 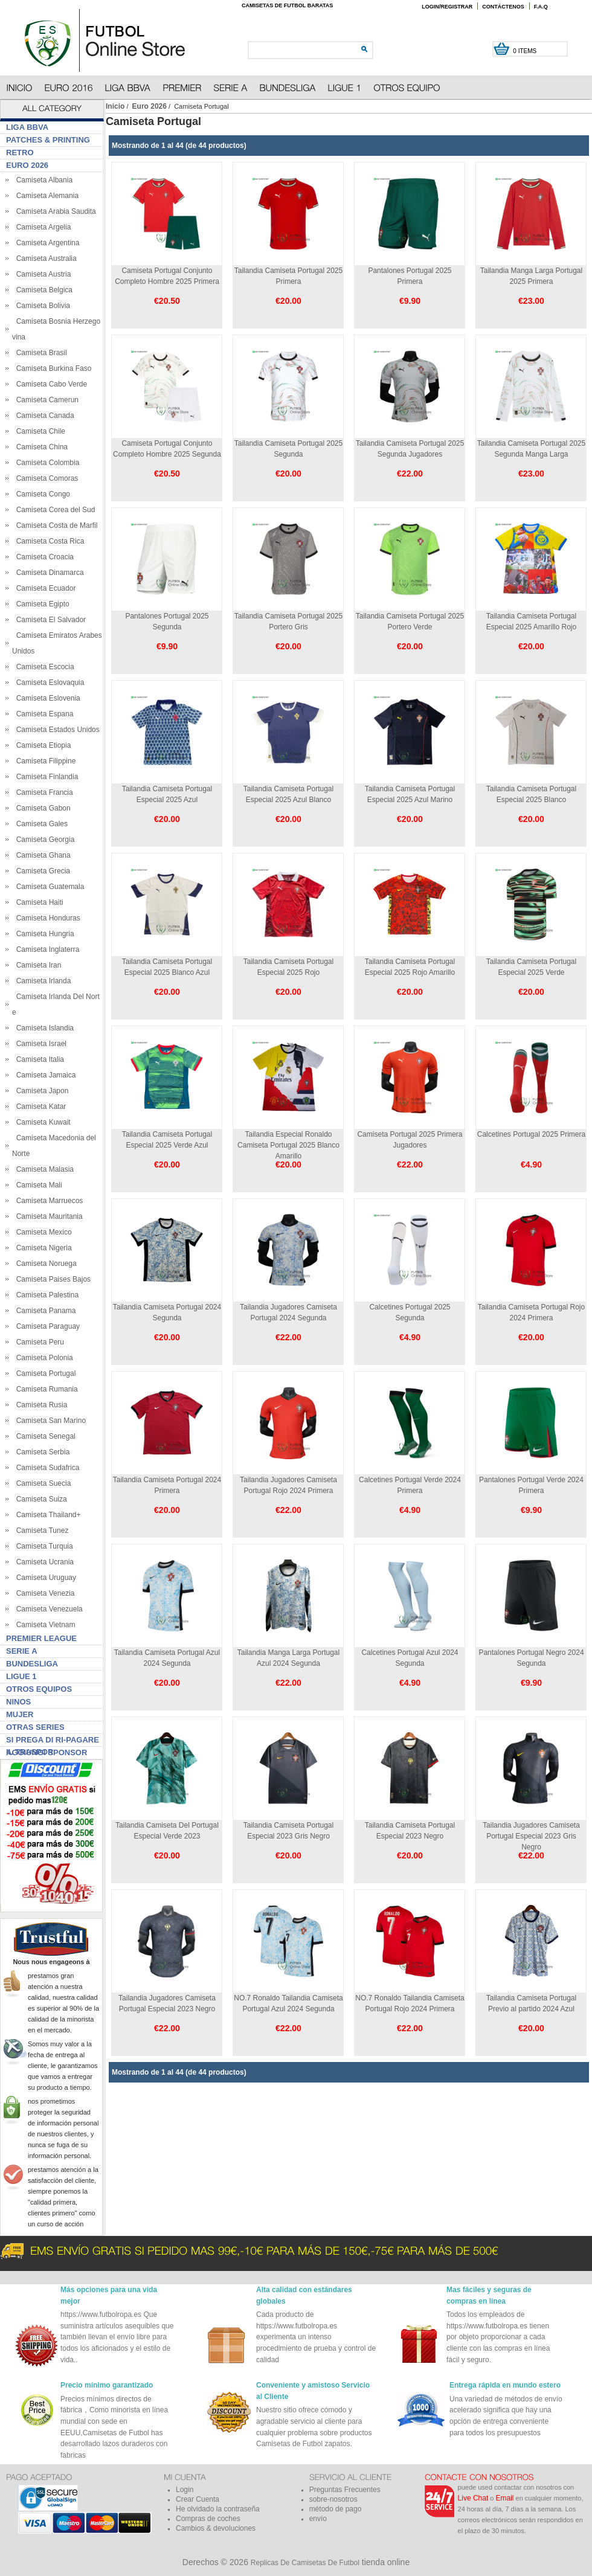 What do you see at coordinates (41, 494) in the screenshot?
I see `Camiseta Congo` at bounding box center [41, 494].